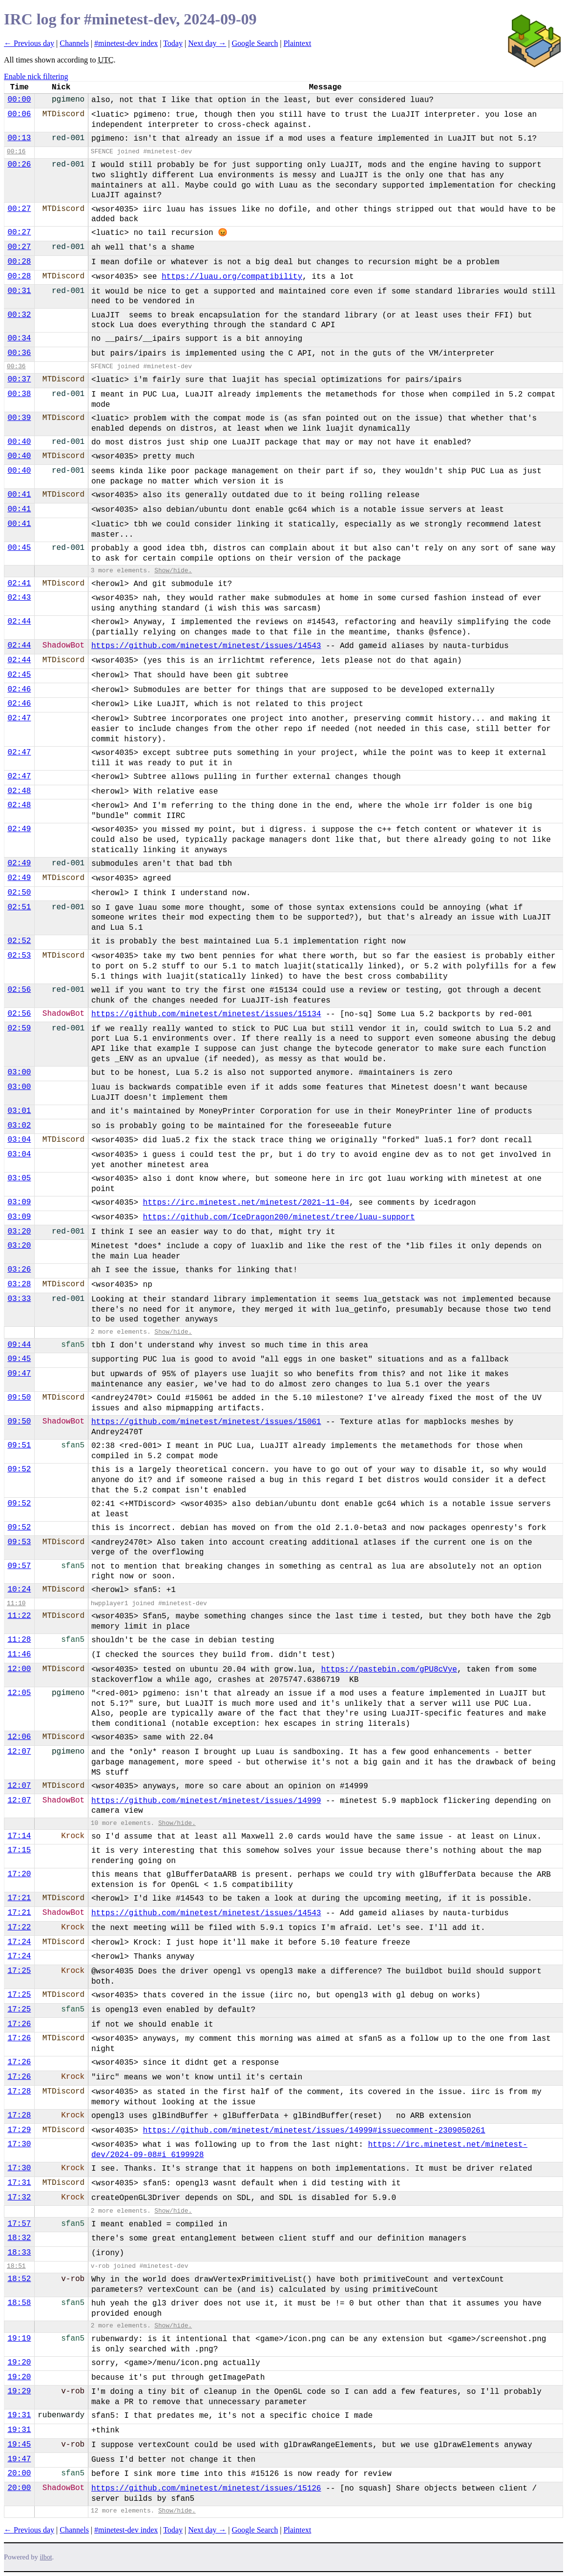 Image resolution: width=567 pixels, height=2576 pixels. What do you see at coordinates (19, 1469) in the screenshot?
I see `09:52` at bounding box center [19, 1469].